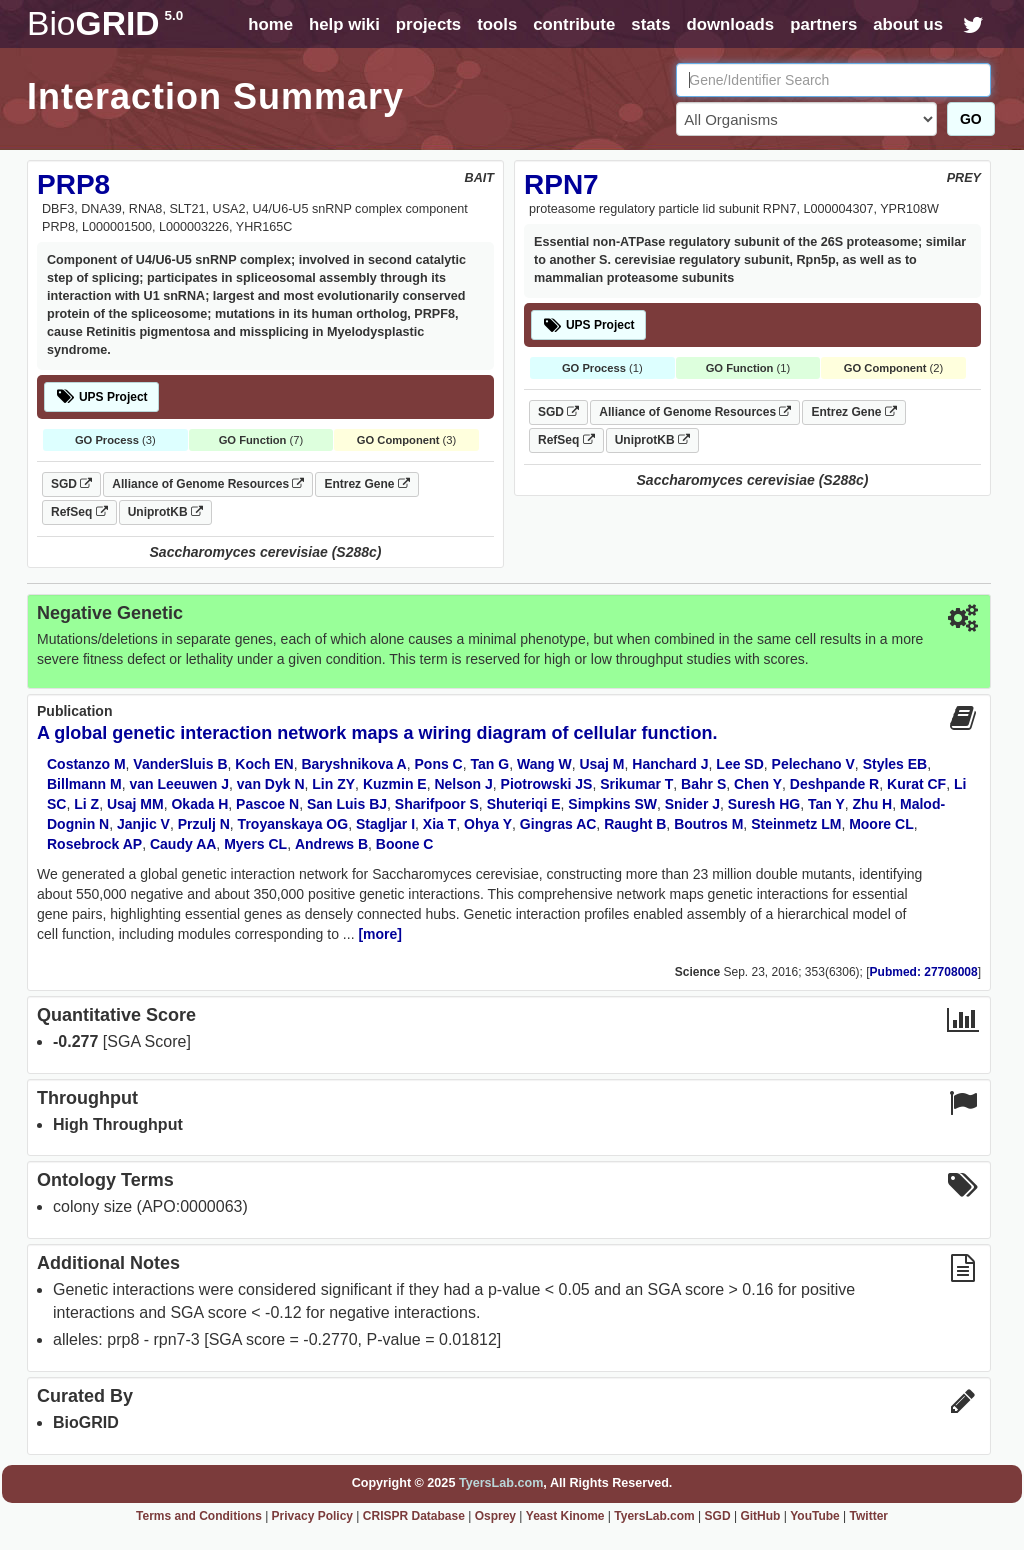  What do you see at coordinates (437, 804) in the screenshot?
I see `Sharifpoor S` at bounding box center [437, 804].